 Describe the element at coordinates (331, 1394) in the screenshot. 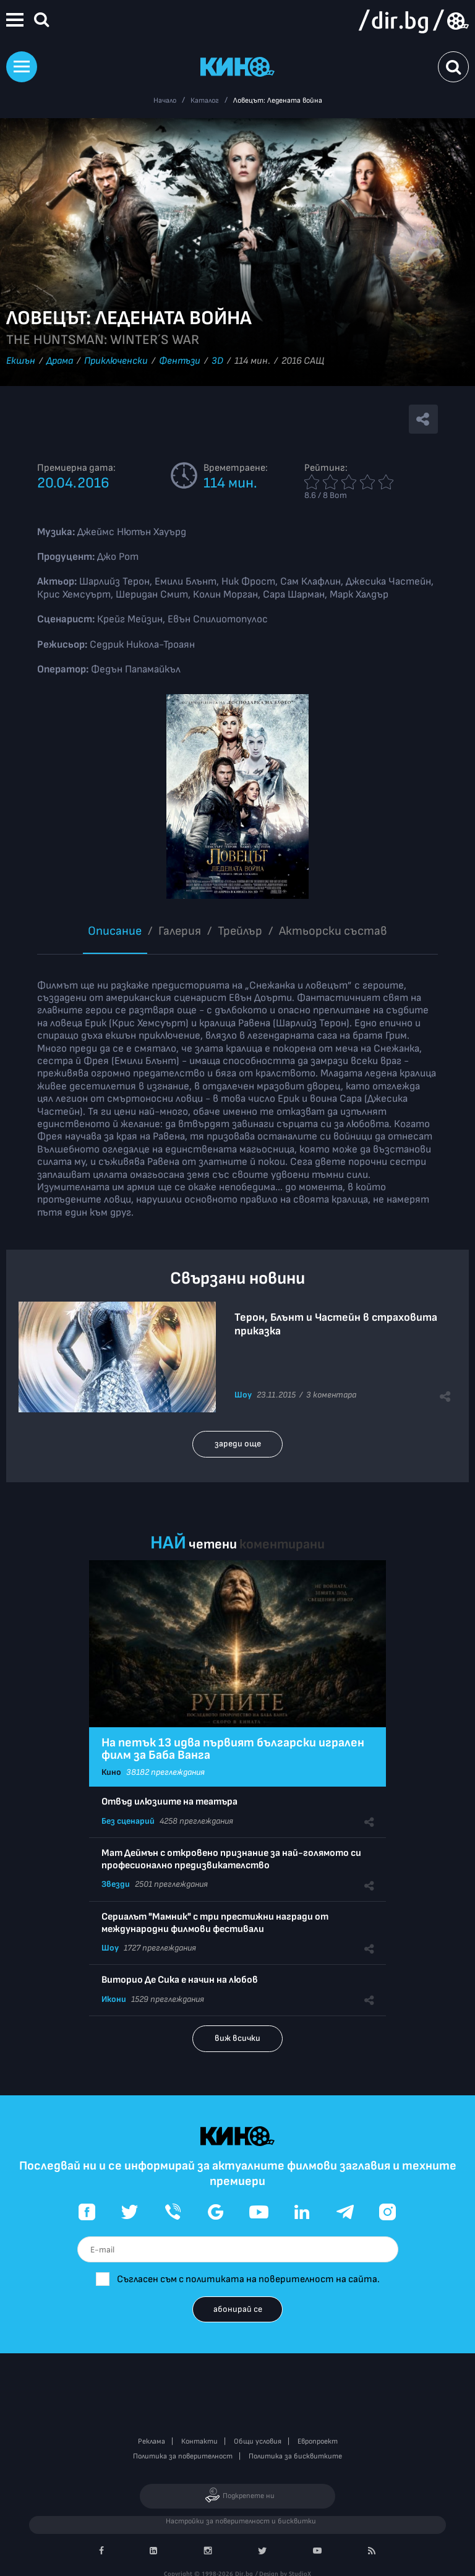

I see `3 коментара` at that location.